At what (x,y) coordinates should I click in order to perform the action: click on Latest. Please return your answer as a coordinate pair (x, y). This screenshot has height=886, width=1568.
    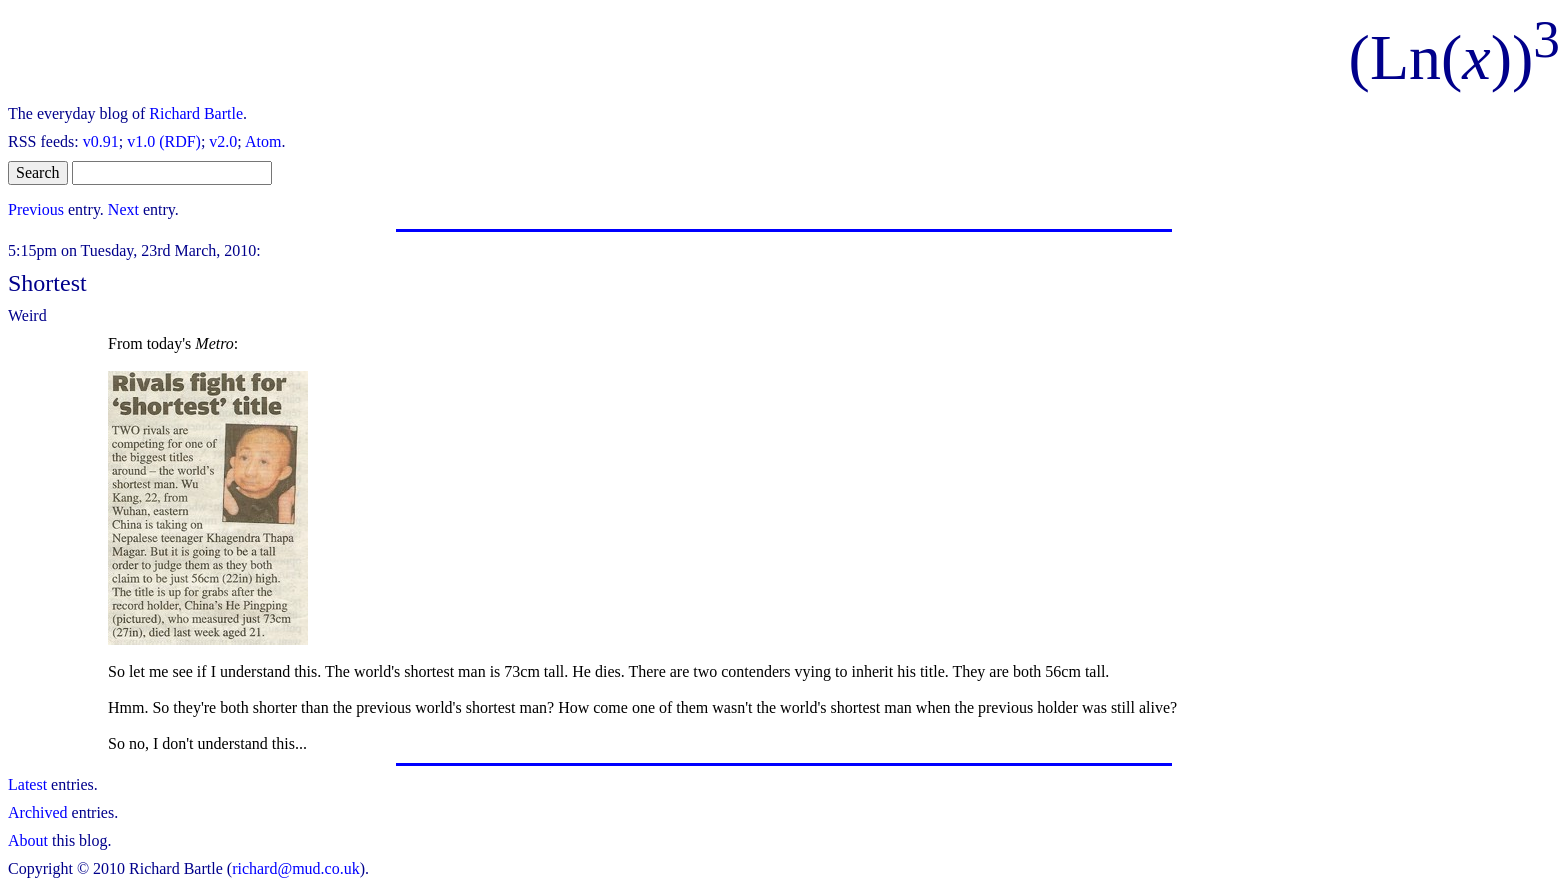
    Looking at the image, I should click on (27, 784).